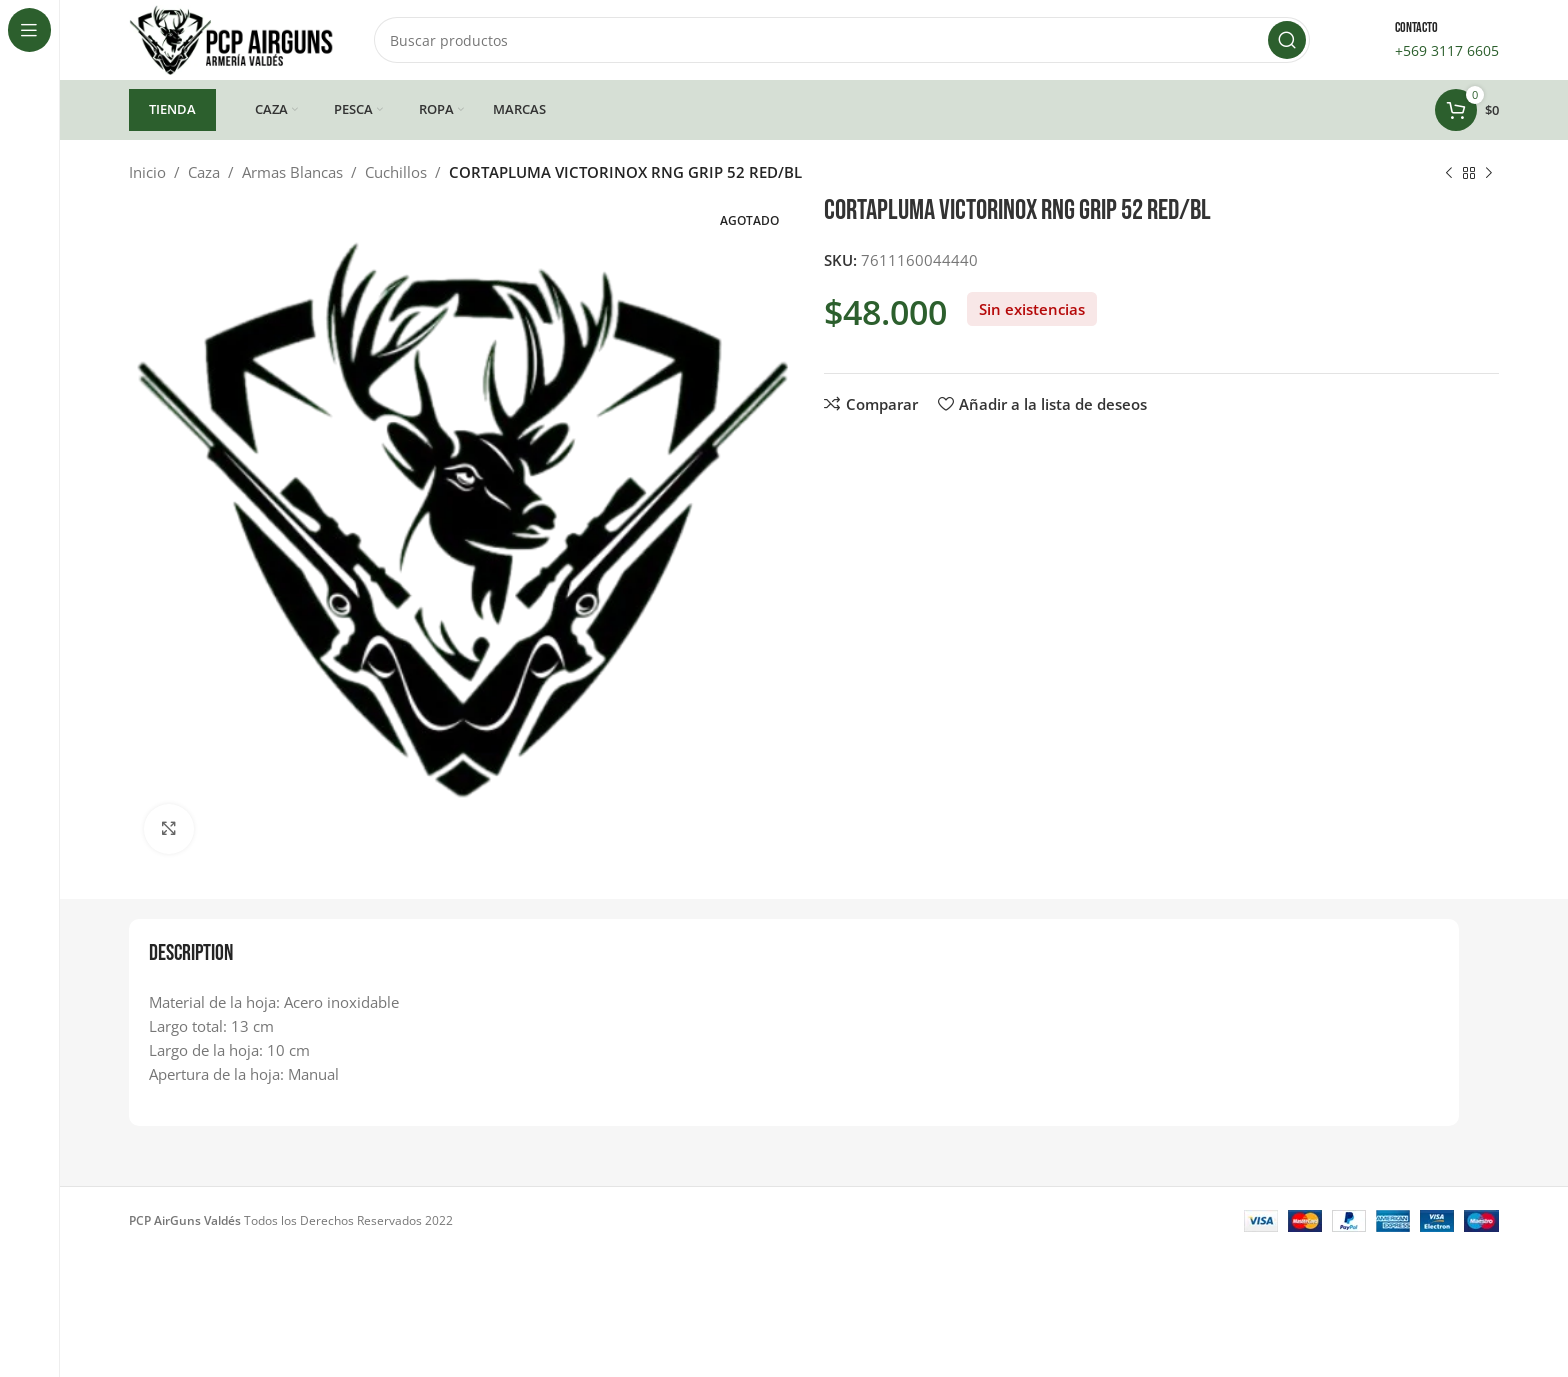 The image size is (1568, 1377). I want to click on [Site logo], so click(231, 38).